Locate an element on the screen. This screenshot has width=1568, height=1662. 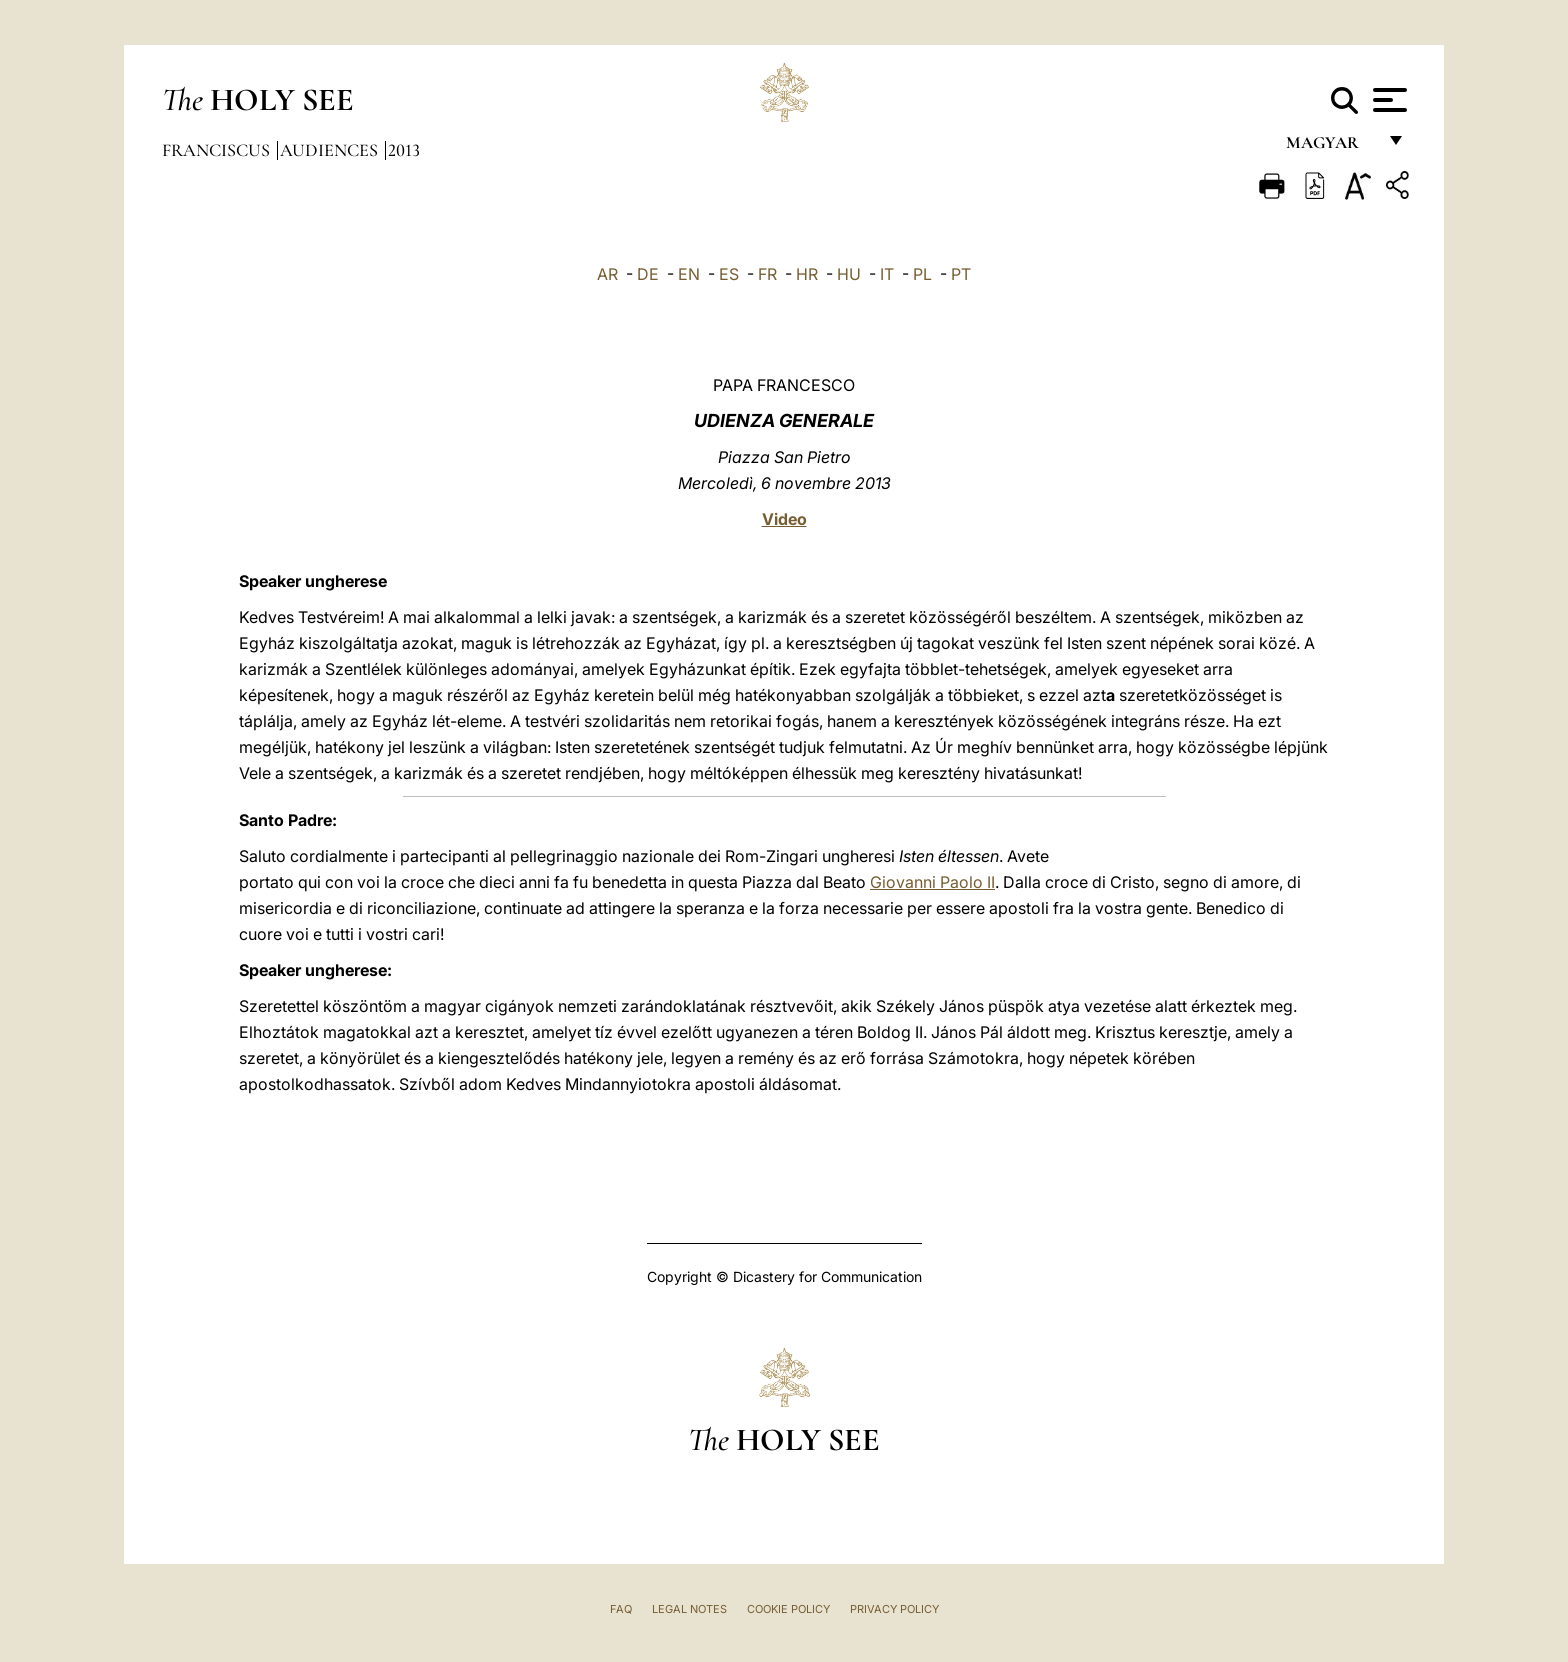
DE is located at coordinates (648, 274).